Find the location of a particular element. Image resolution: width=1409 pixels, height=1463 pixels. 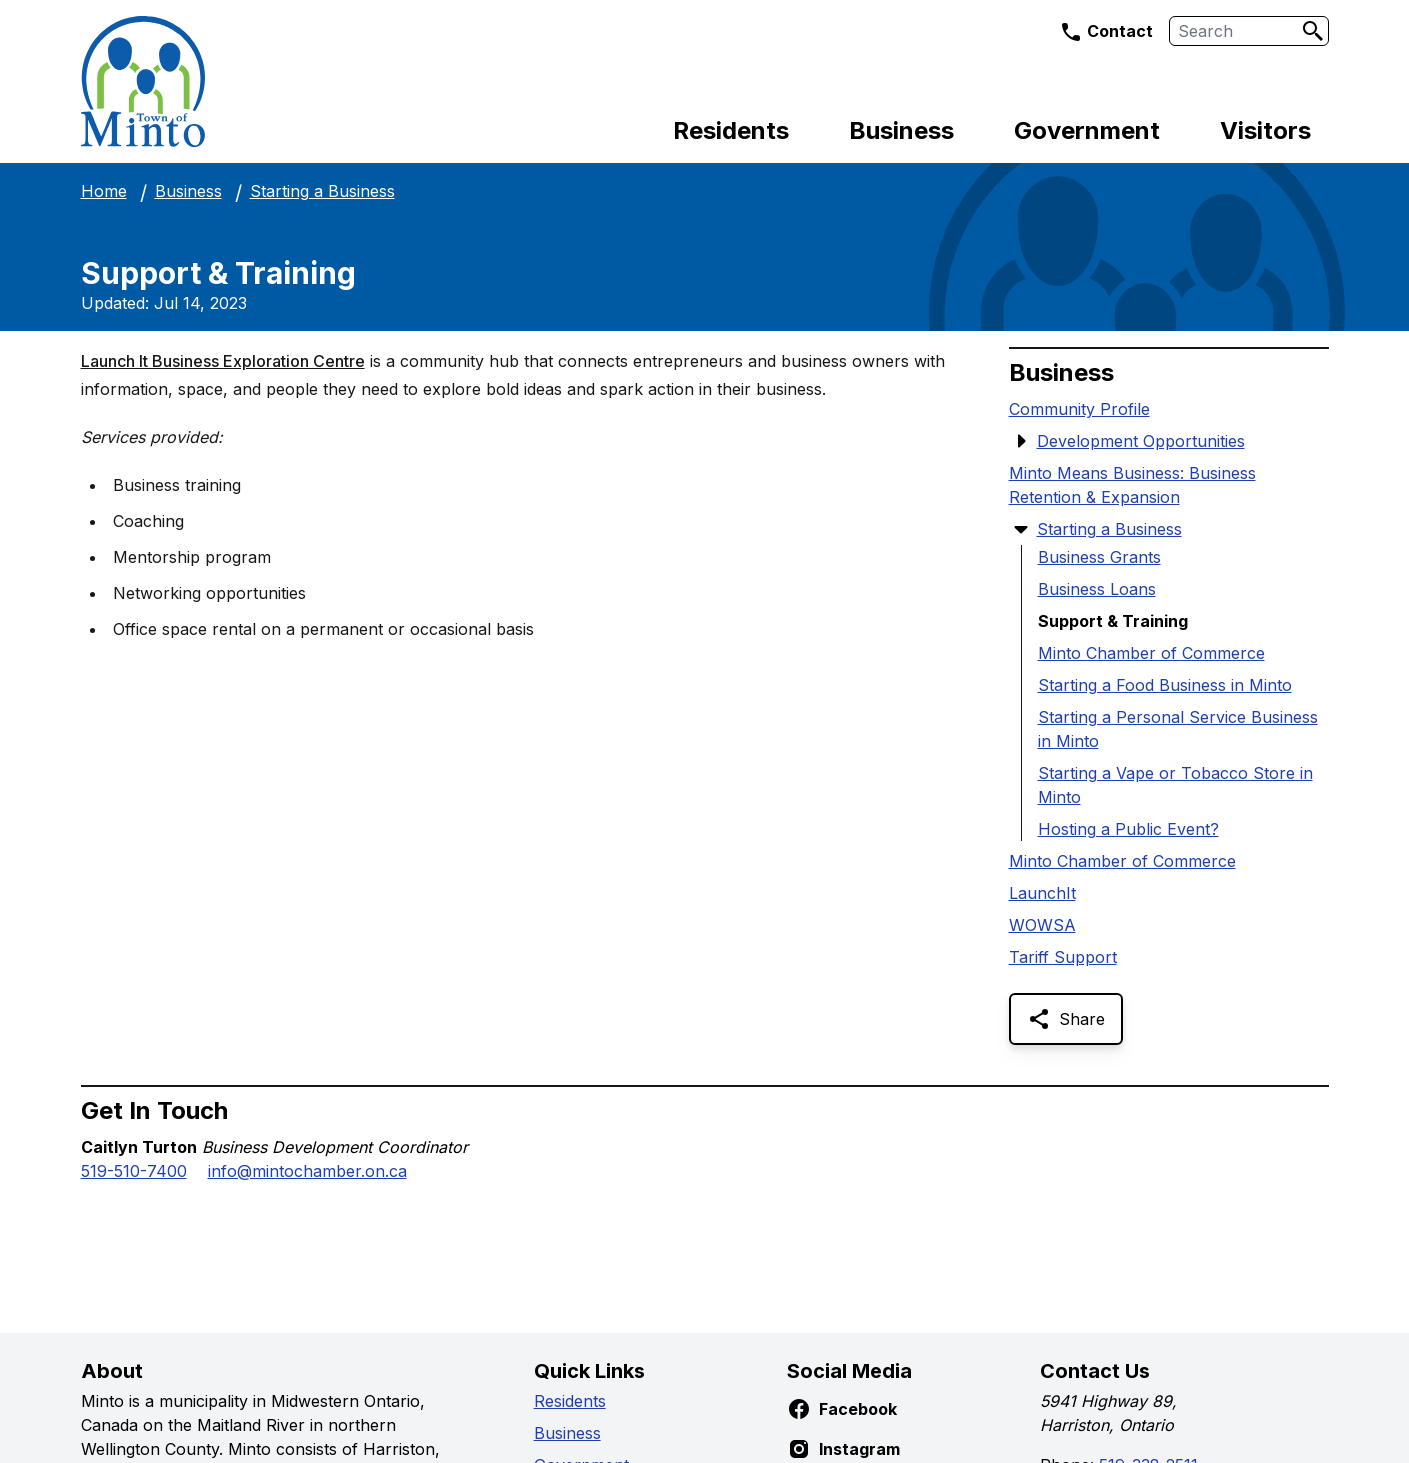

LaunchIt is located at coordinates (1042, 893).